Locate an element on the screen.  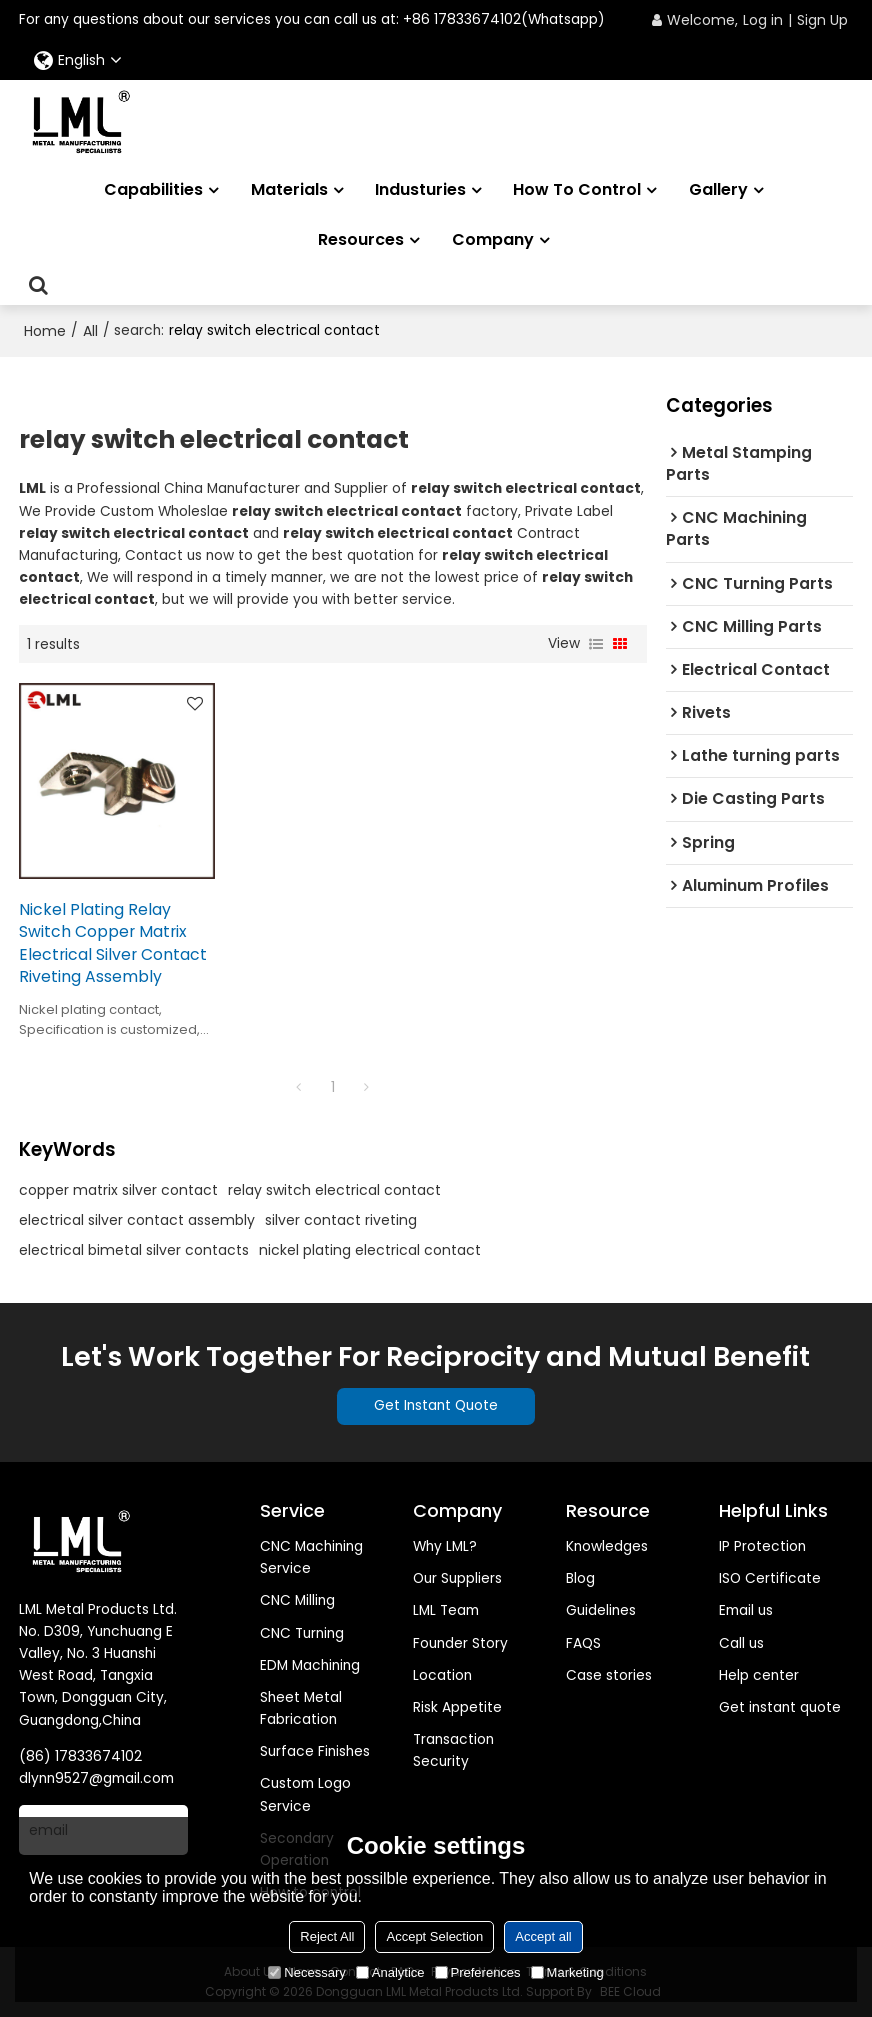
Necessary is located at coordinates (306, 1972).